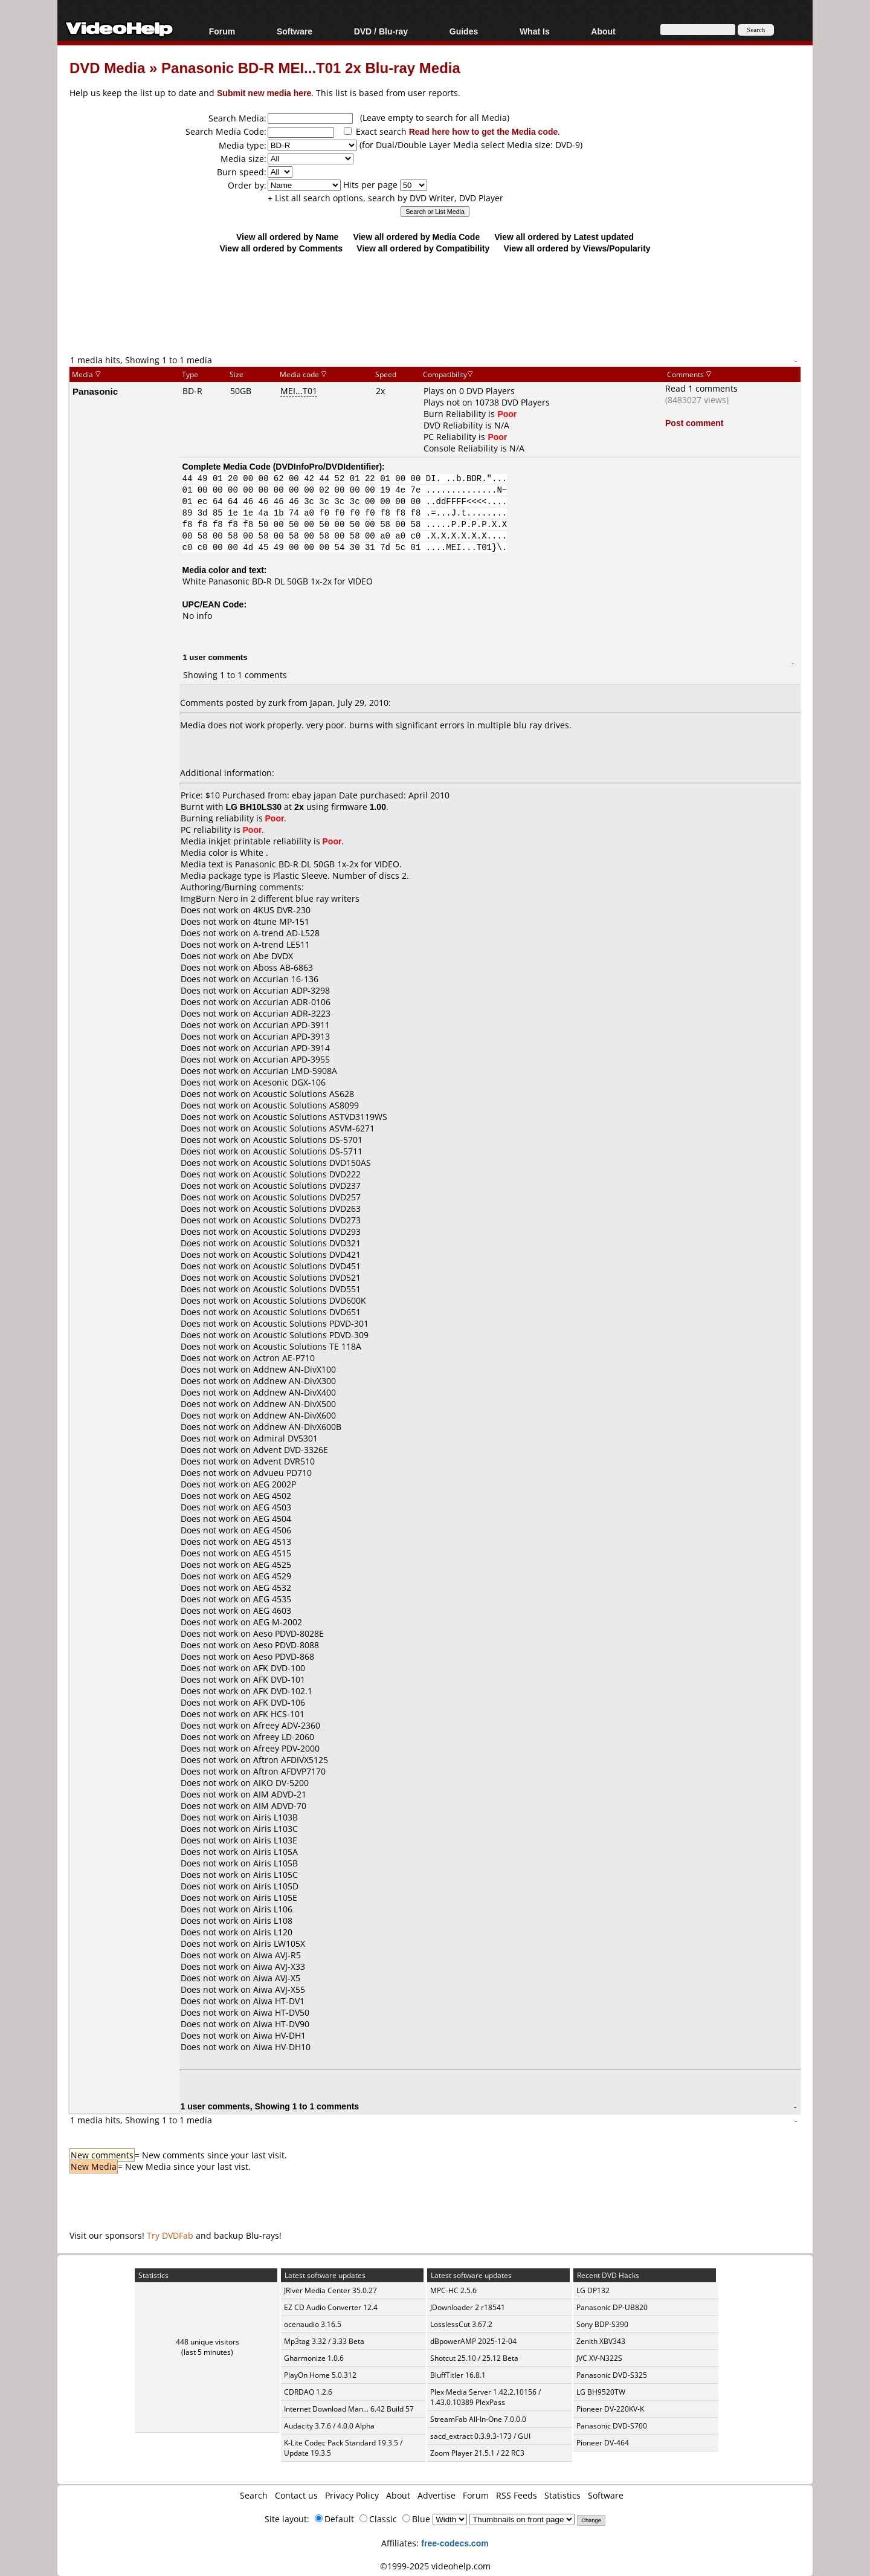 This screenshot has height=2576, width=870. Describe the element at coordinates (311, 1323) in the screenshot. I see `Acoustic Solutions PDVD-301` at that location.